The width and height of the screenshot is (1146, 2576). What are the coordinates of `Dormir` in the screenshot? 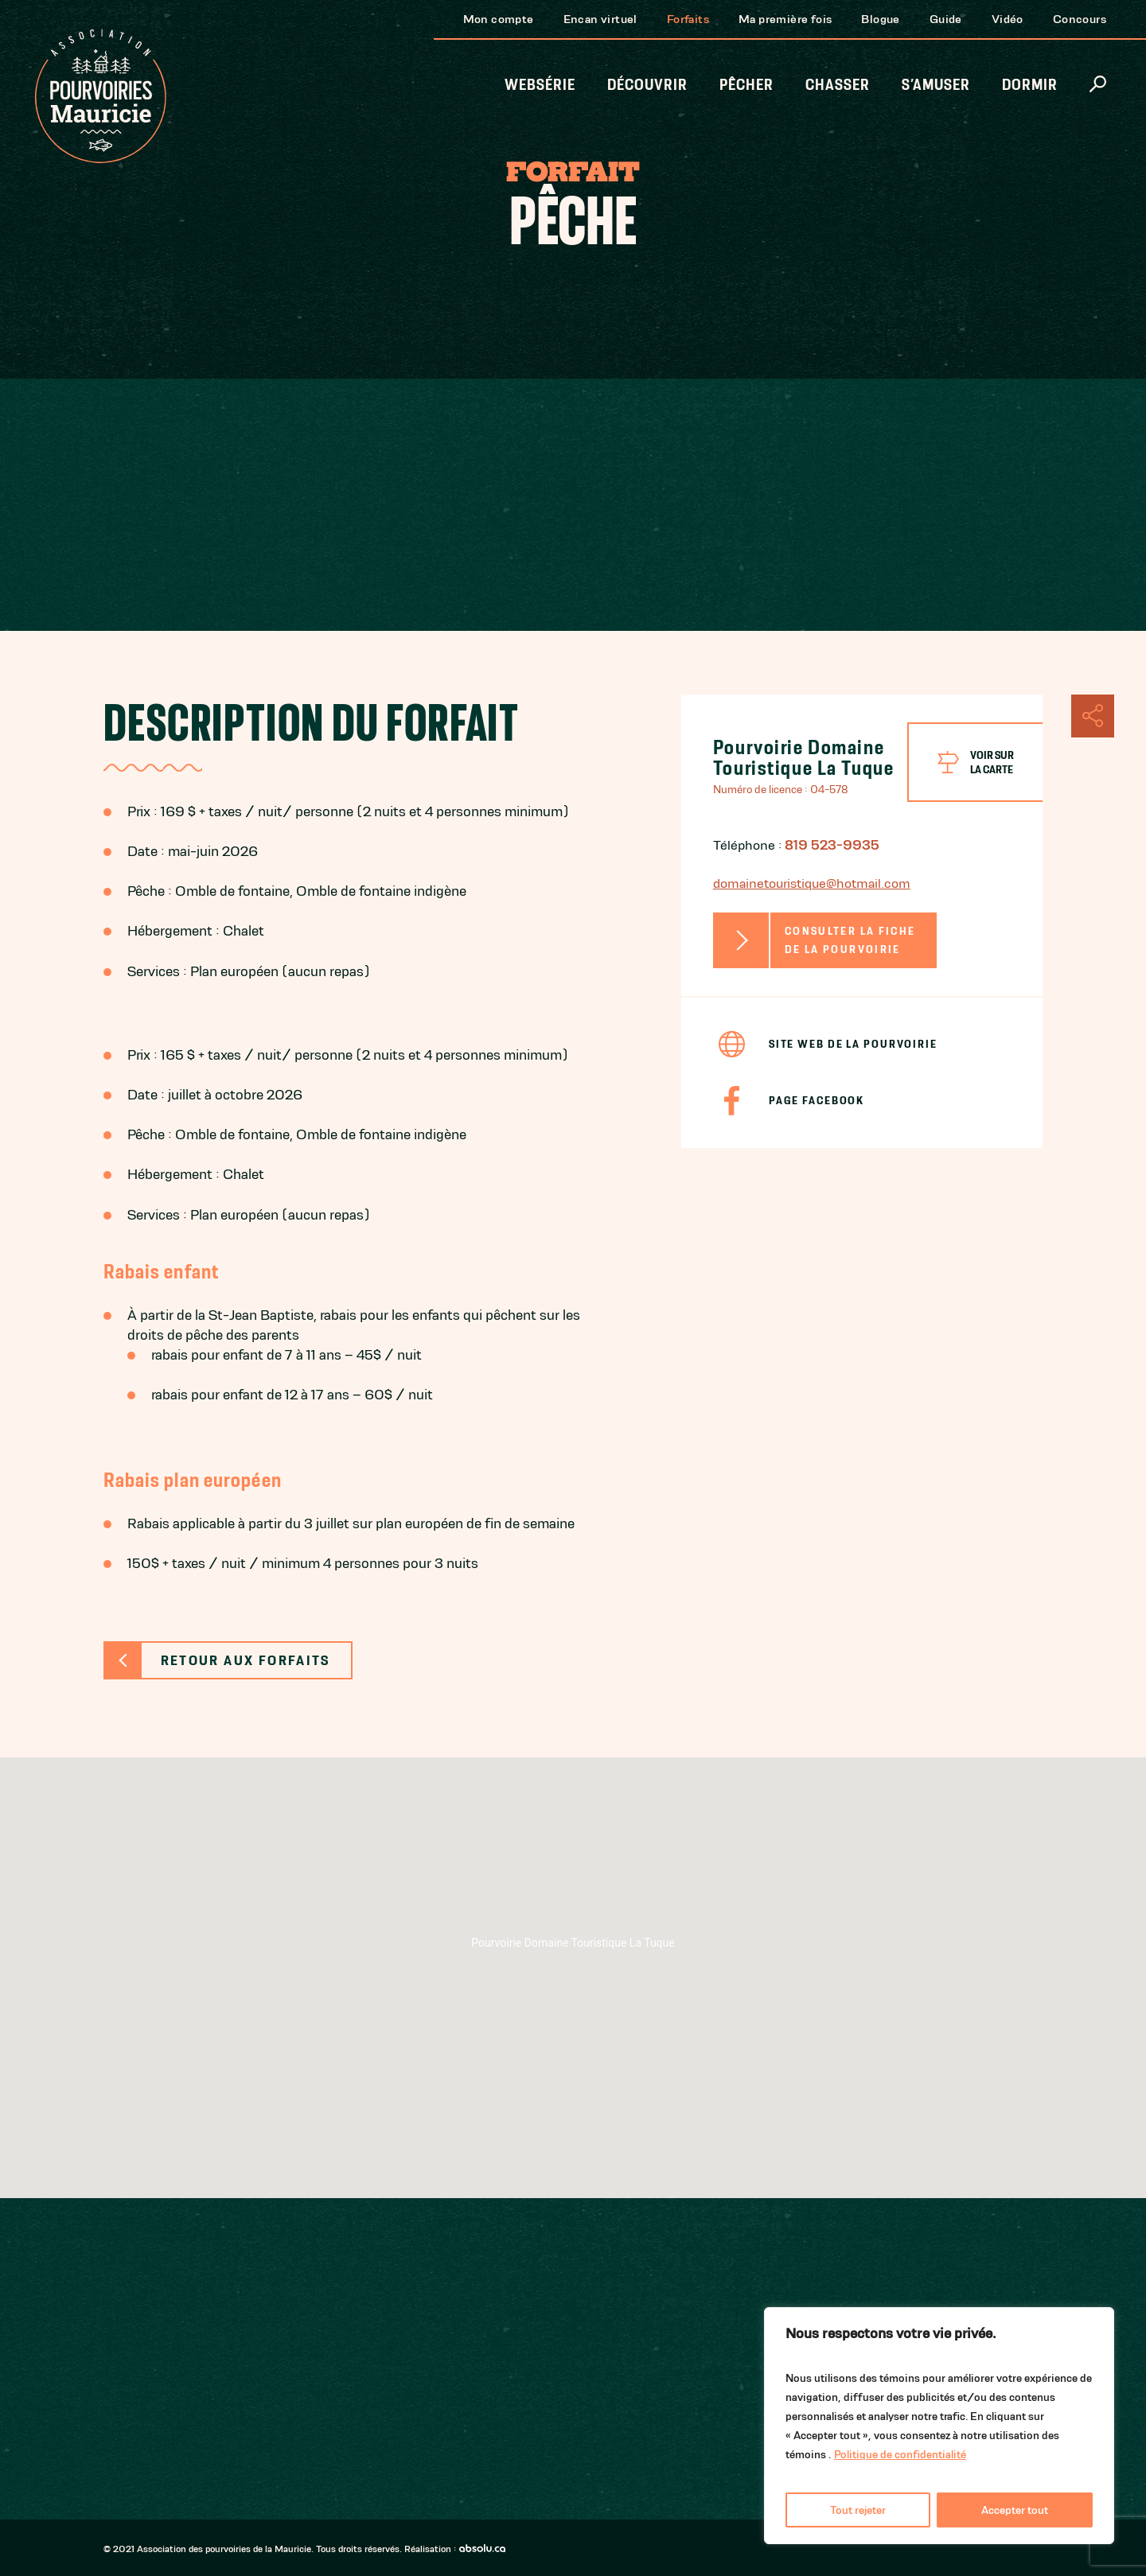 It's located at (1030, 84).